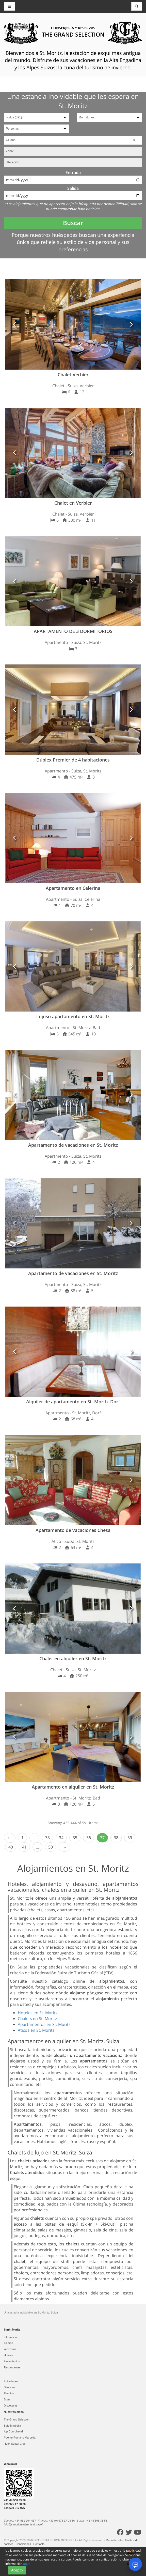 The image size is (146, 2576). Describe the element at coordinates (11, 2381) in the screenshot. I see `Actividades` at that location.